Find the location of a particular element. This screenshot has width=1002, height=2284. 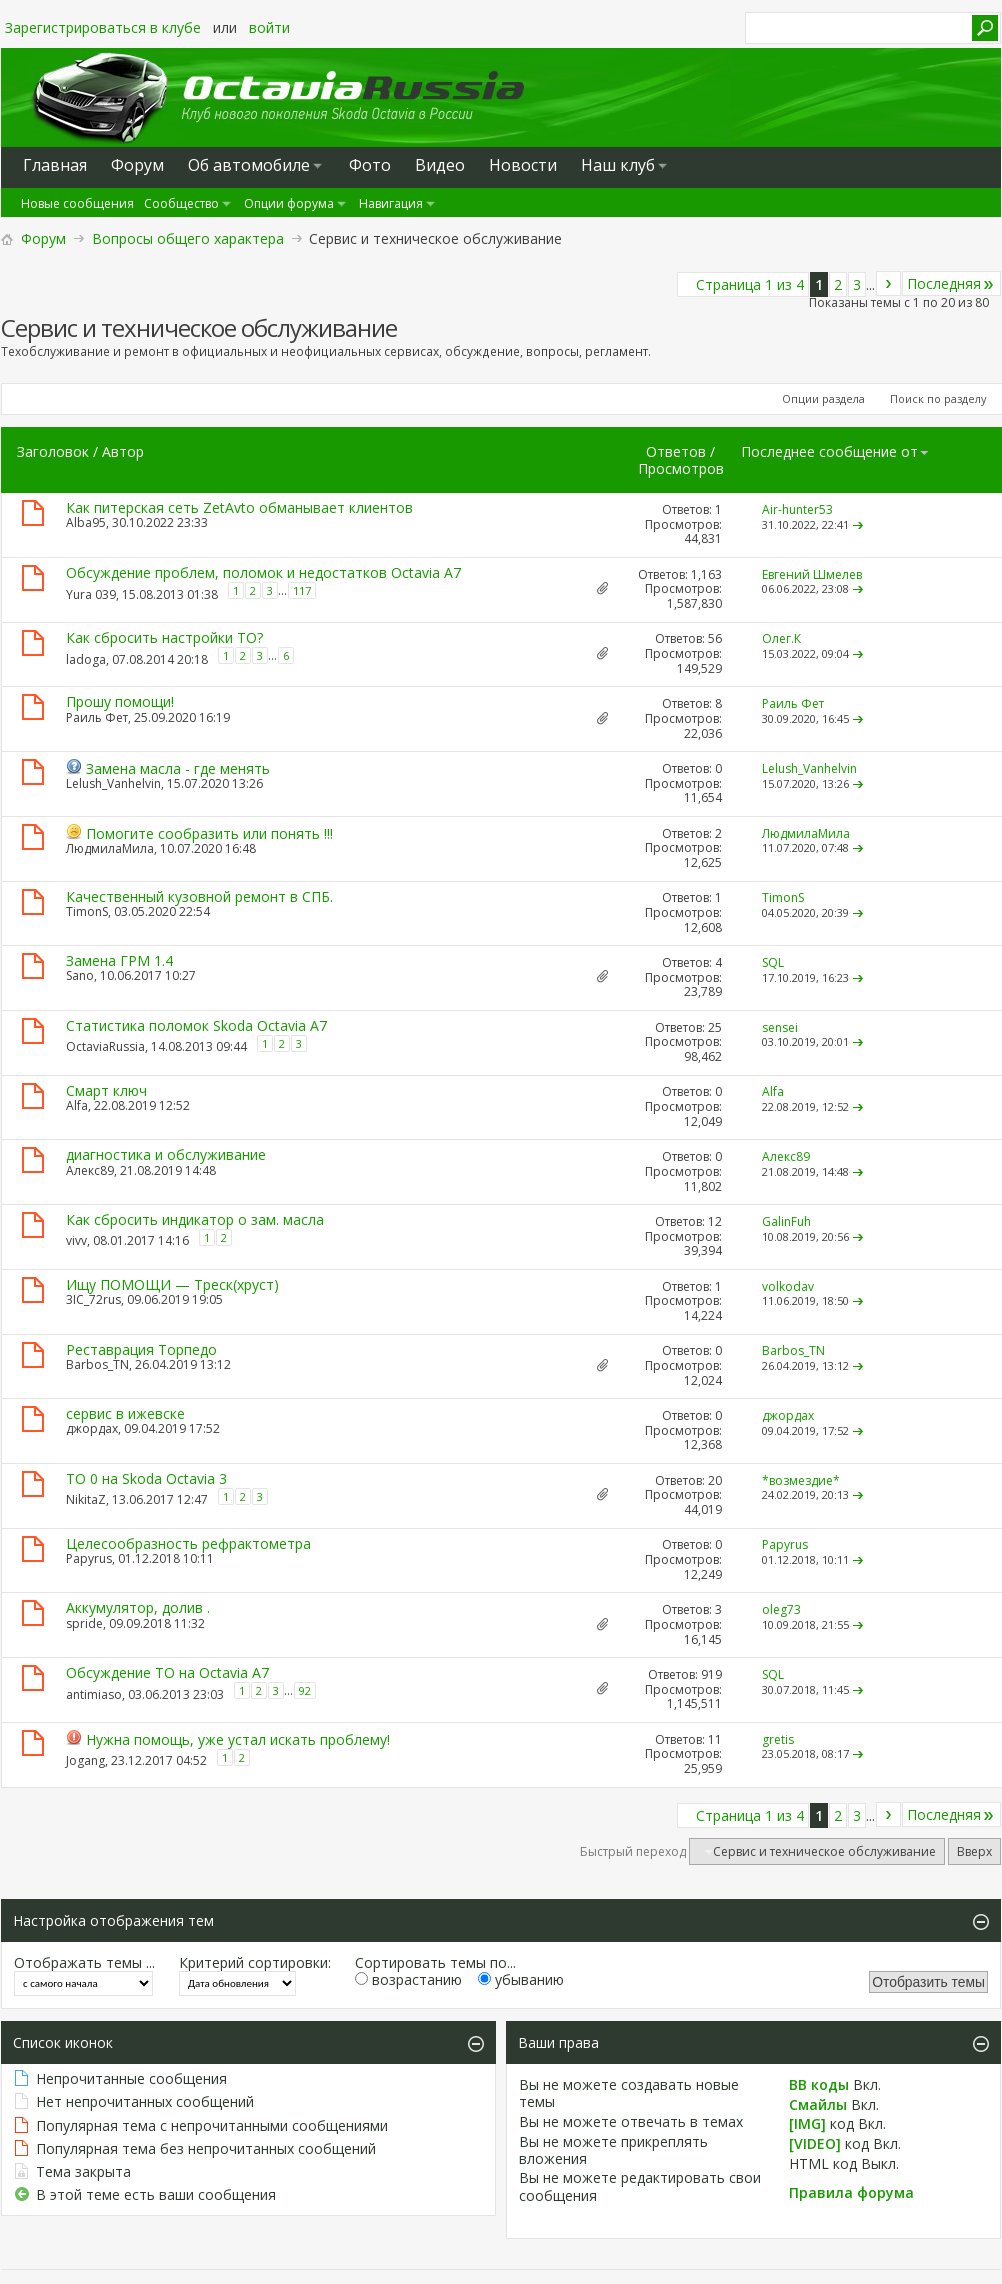

Alba95 is located at coordinates (86, 522).